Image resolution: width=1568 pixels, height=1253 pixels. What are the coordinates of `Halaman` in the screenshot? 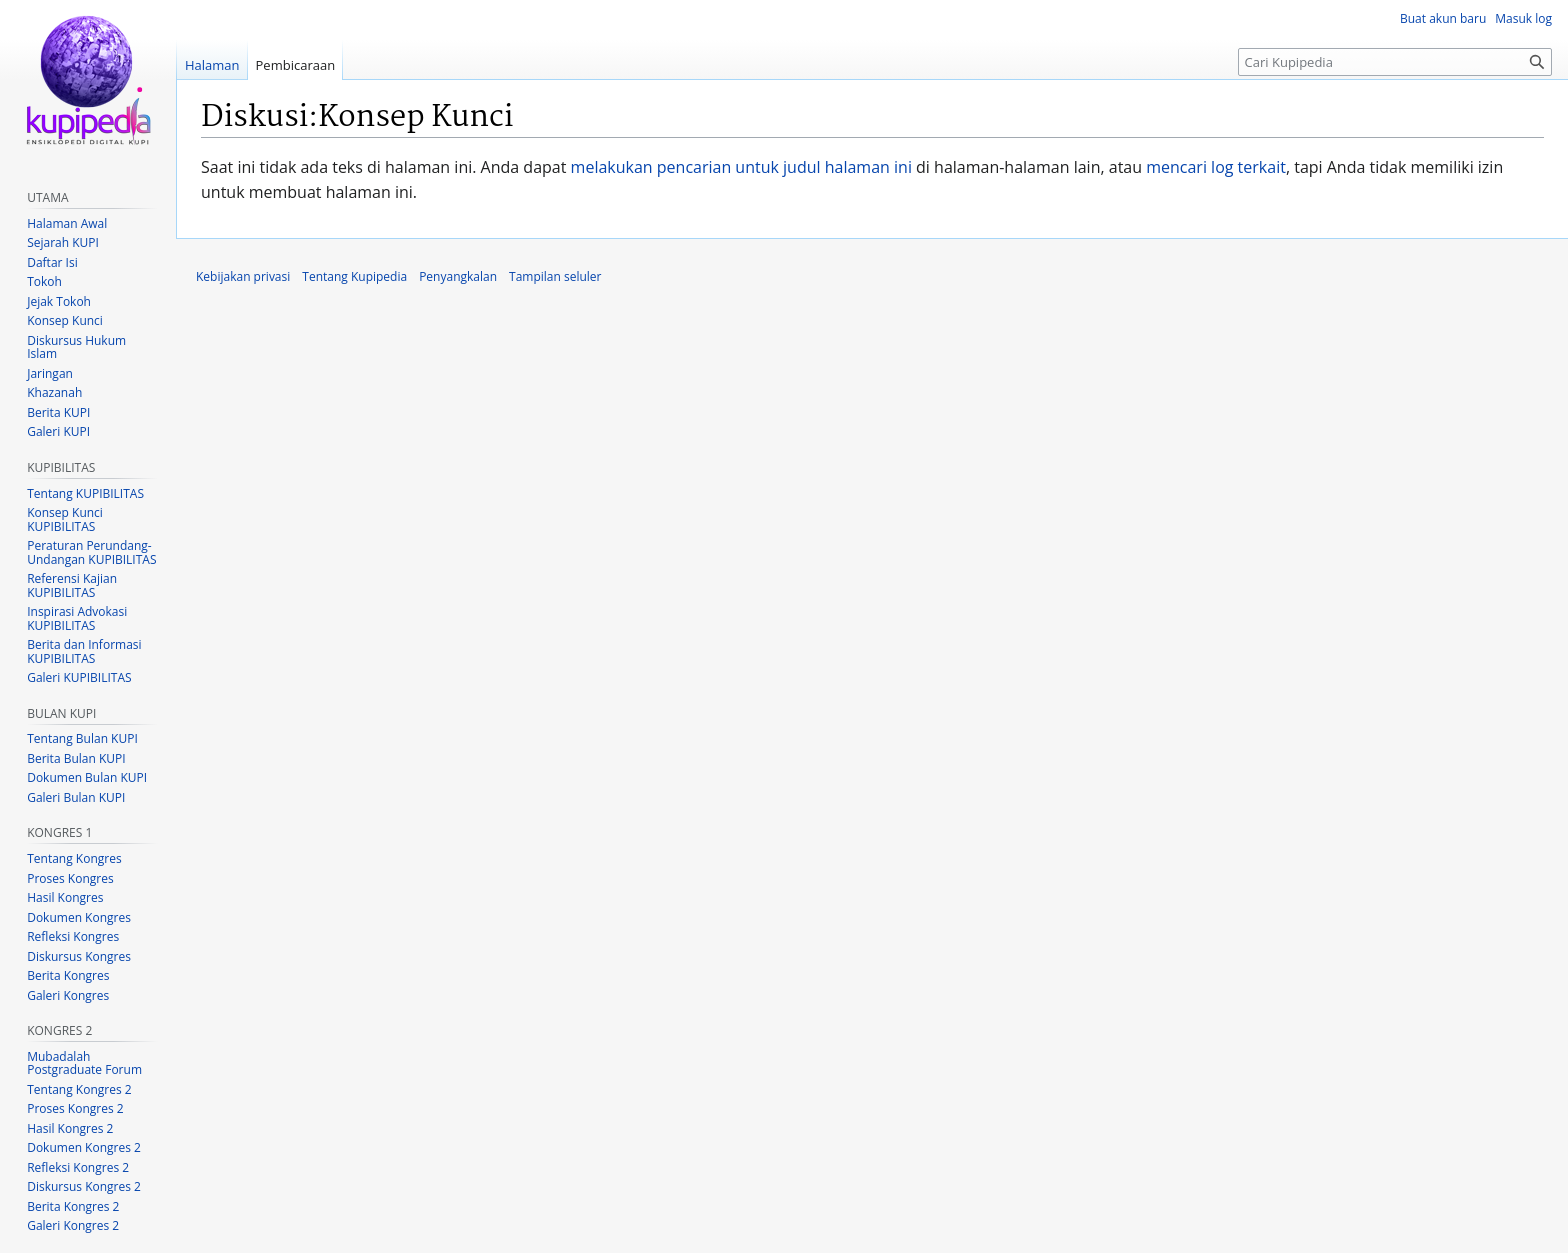 It's located at (212, 65).